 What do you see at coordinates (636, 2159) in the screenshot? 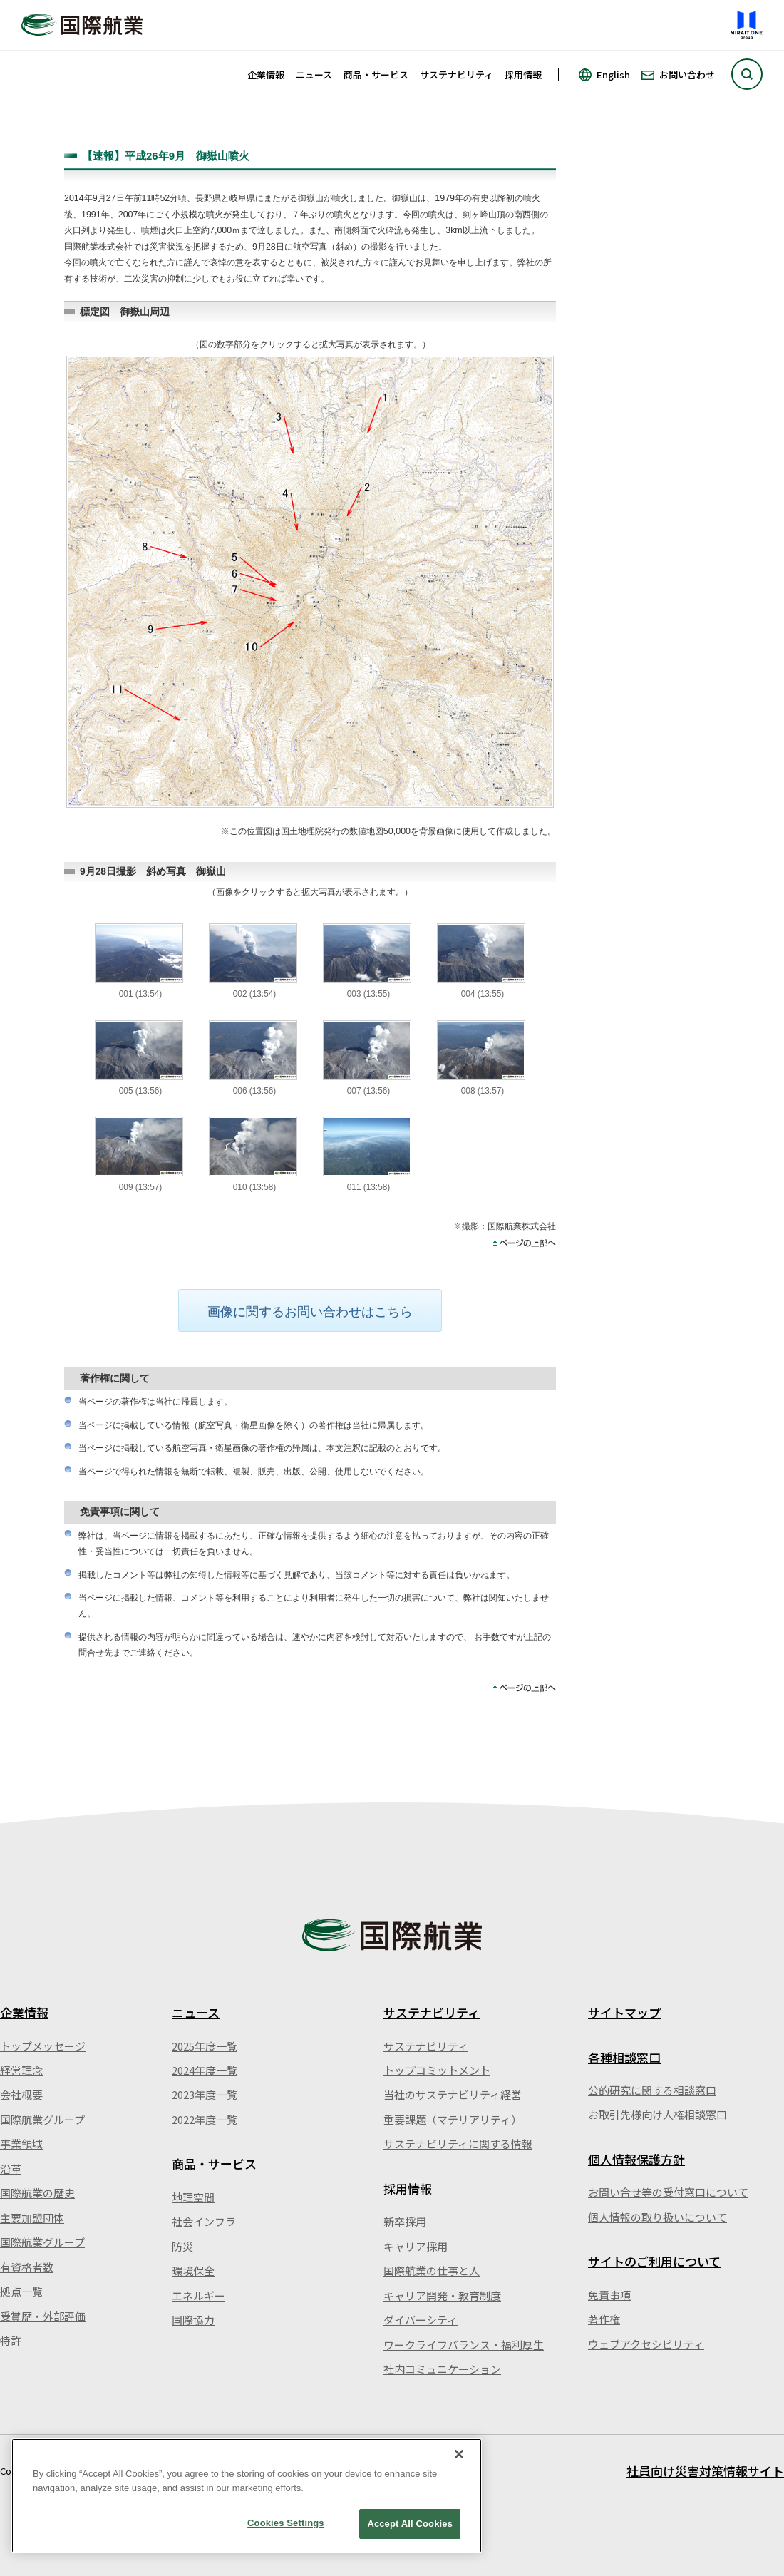
I see `個人情報保護方針` at bounding box center [636, 2159].